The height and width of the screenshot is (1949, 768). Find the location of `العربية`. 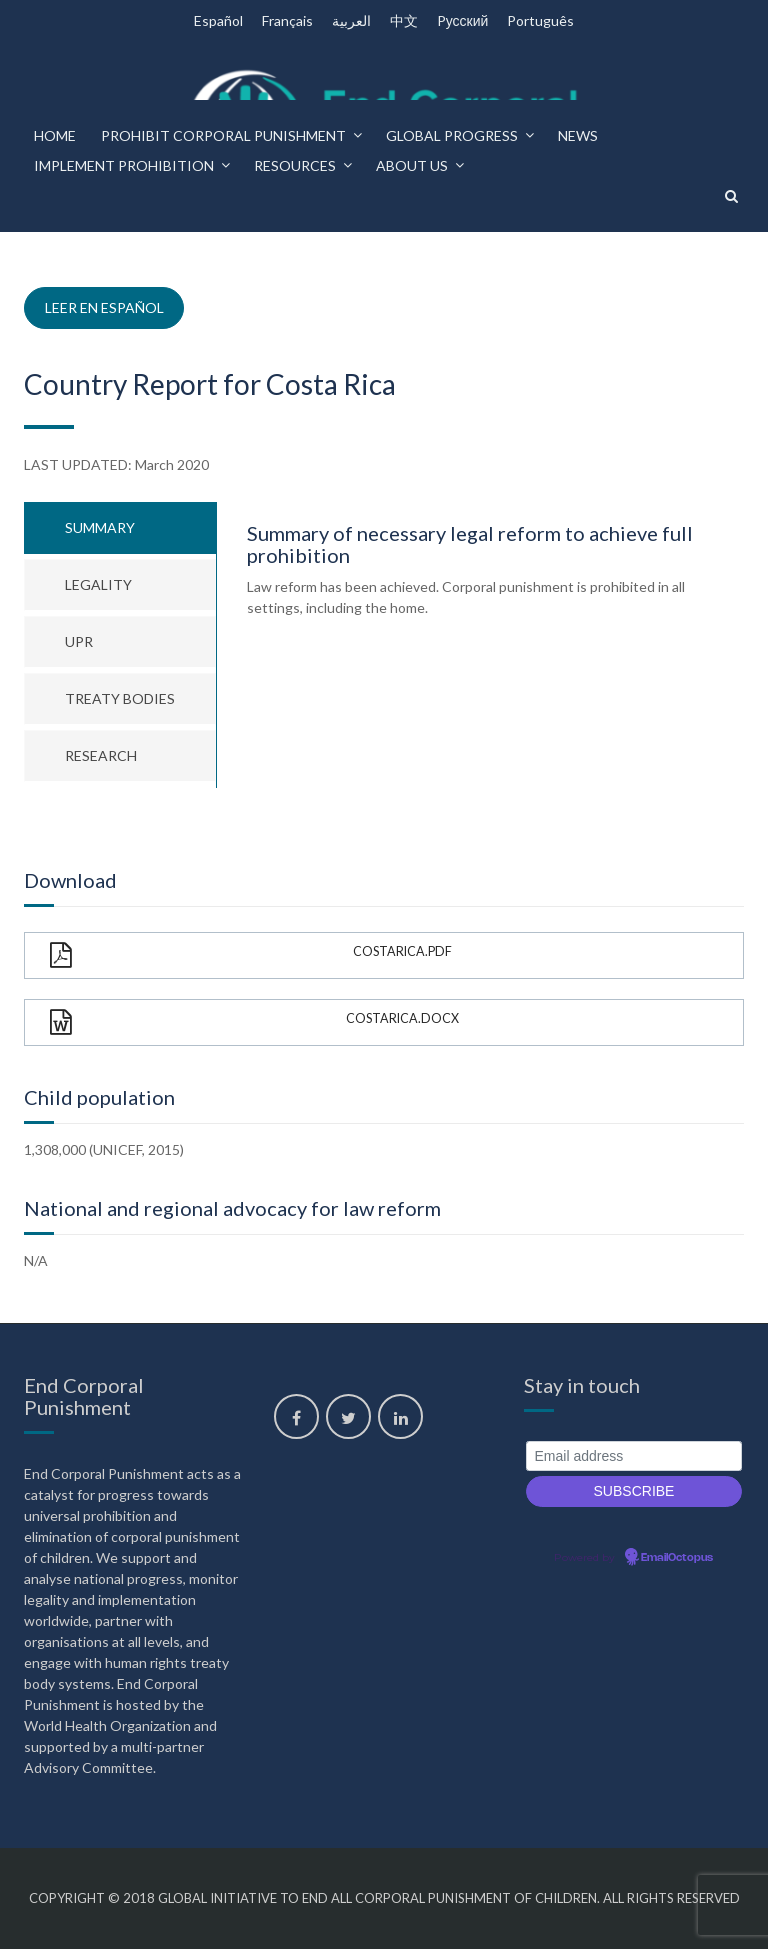

العربية is located at coordinates (351, 20).